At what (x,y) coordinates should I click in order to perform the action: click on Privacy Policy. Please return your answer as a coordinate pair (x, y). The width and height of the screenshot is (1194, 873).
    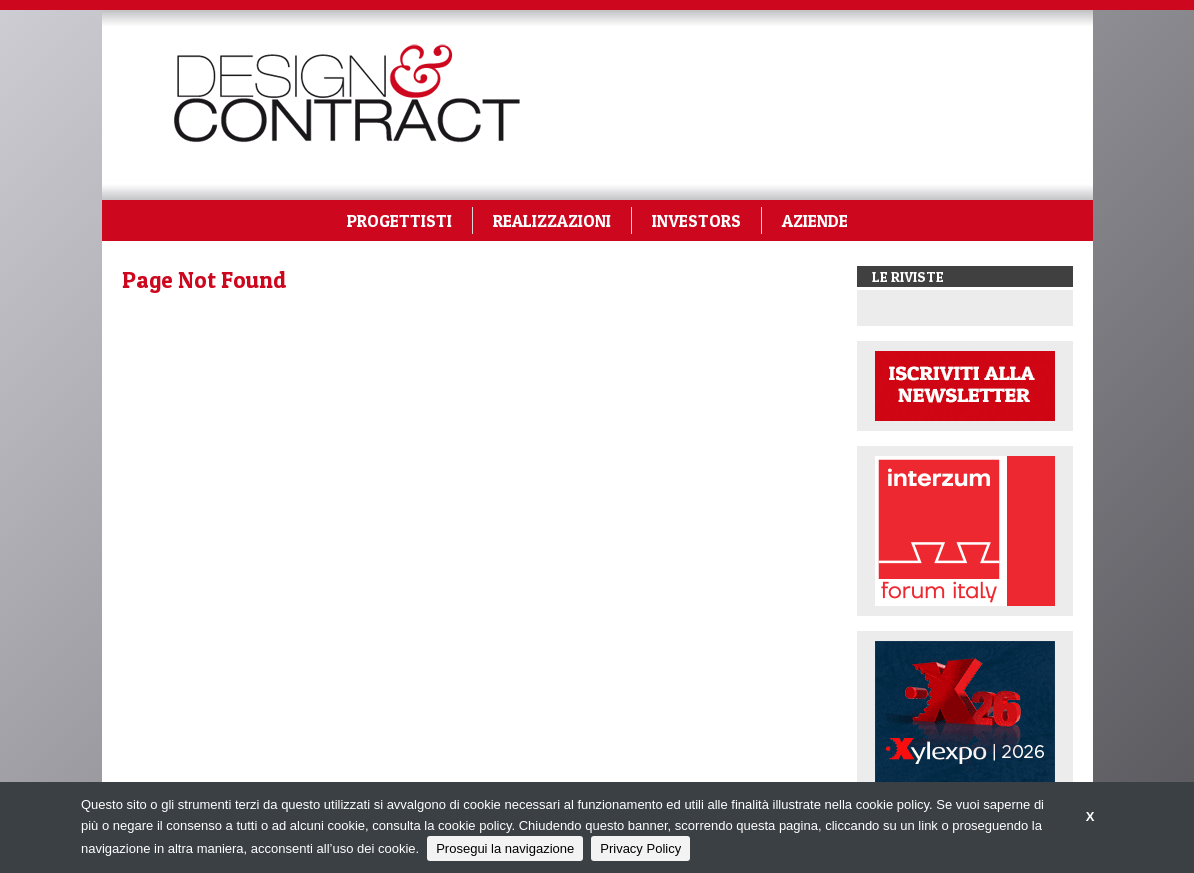
    Looking at the image, I should click on (640, 848).